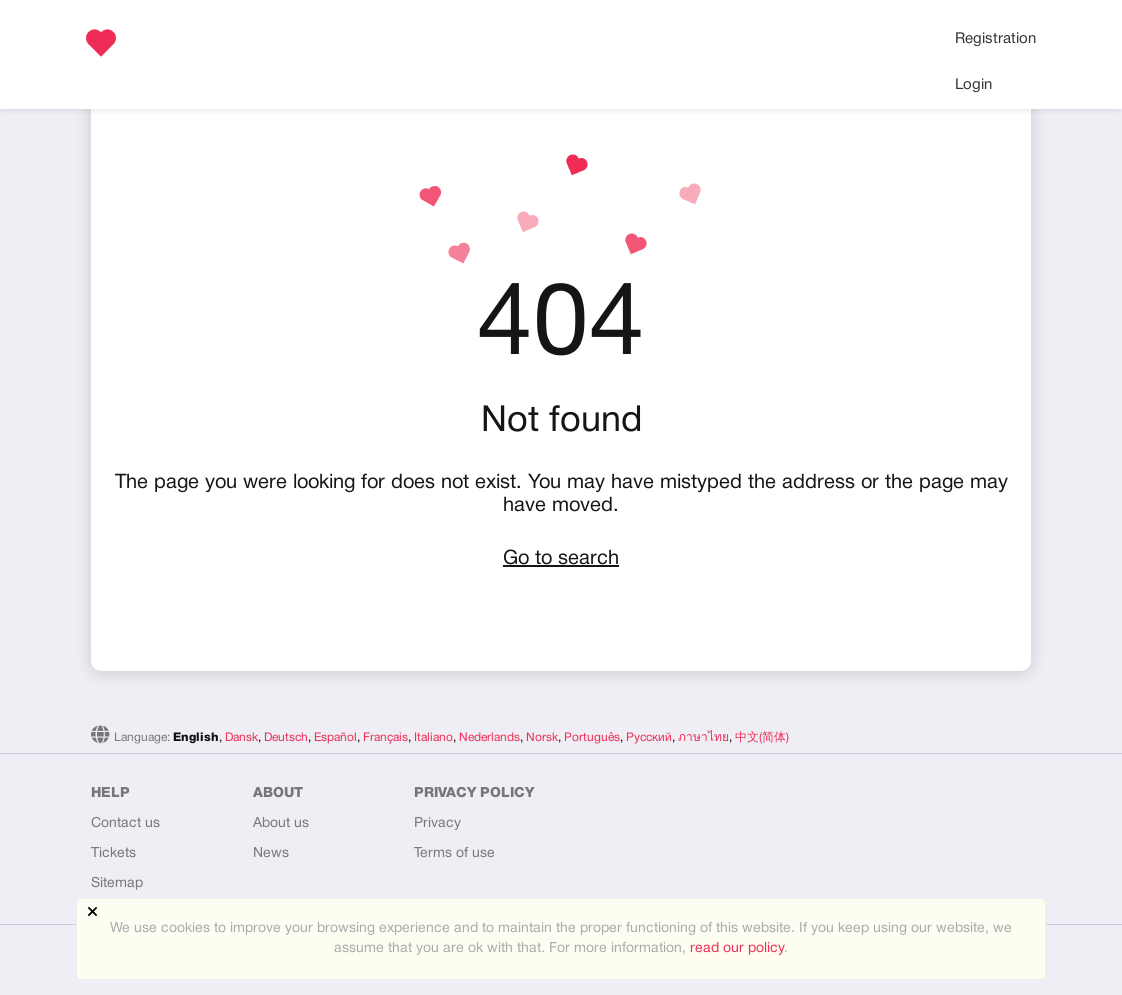  What do you see at coordinates (703, 737) in the screenshot?
I see `ภาษาไทย` at bounding box center [703, 737].